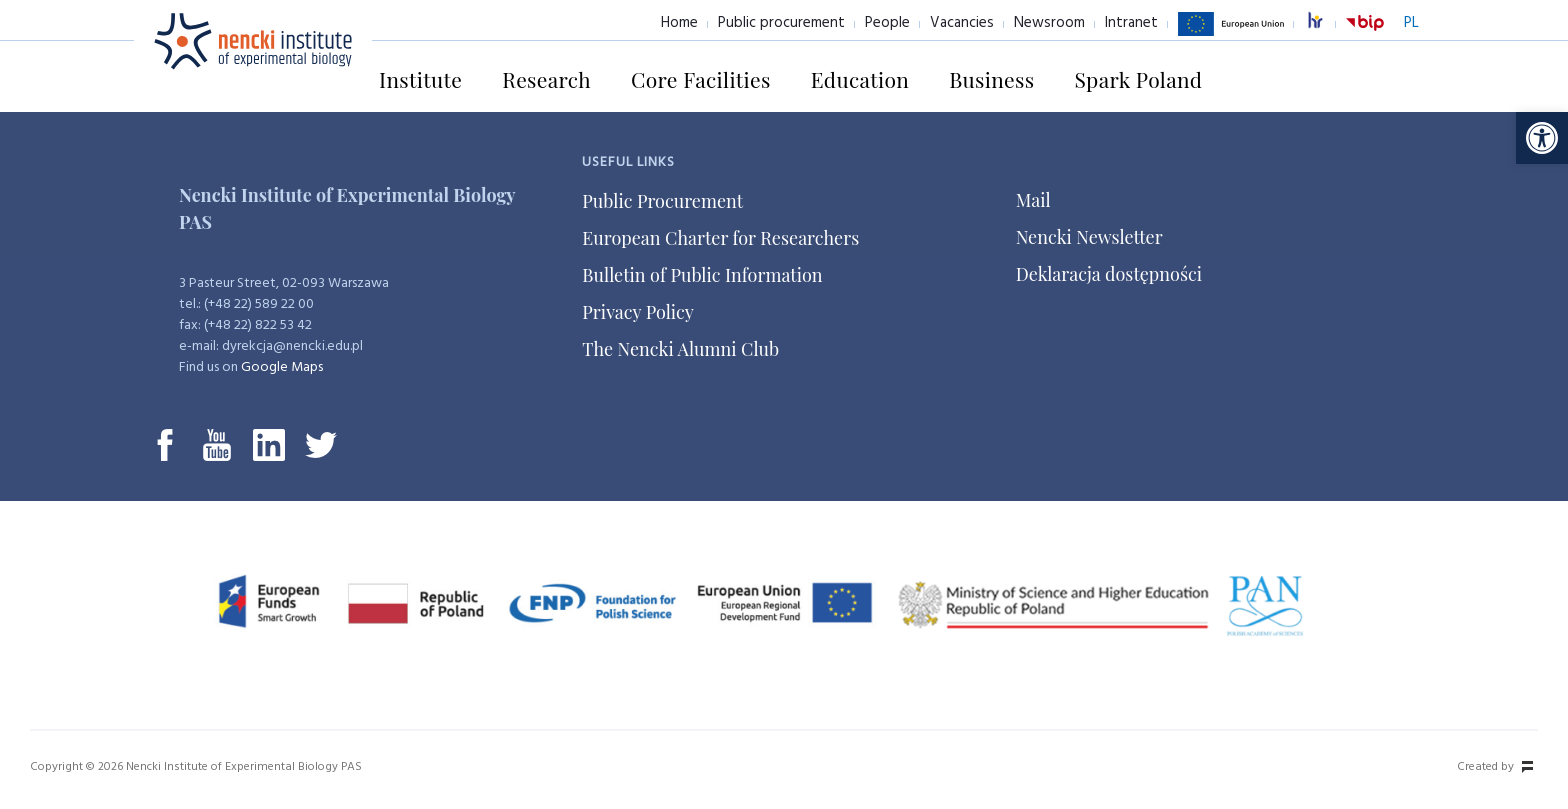  Describe the element at coordinates (282, 367) in the screenshot. I see `Google Maps` at that location.